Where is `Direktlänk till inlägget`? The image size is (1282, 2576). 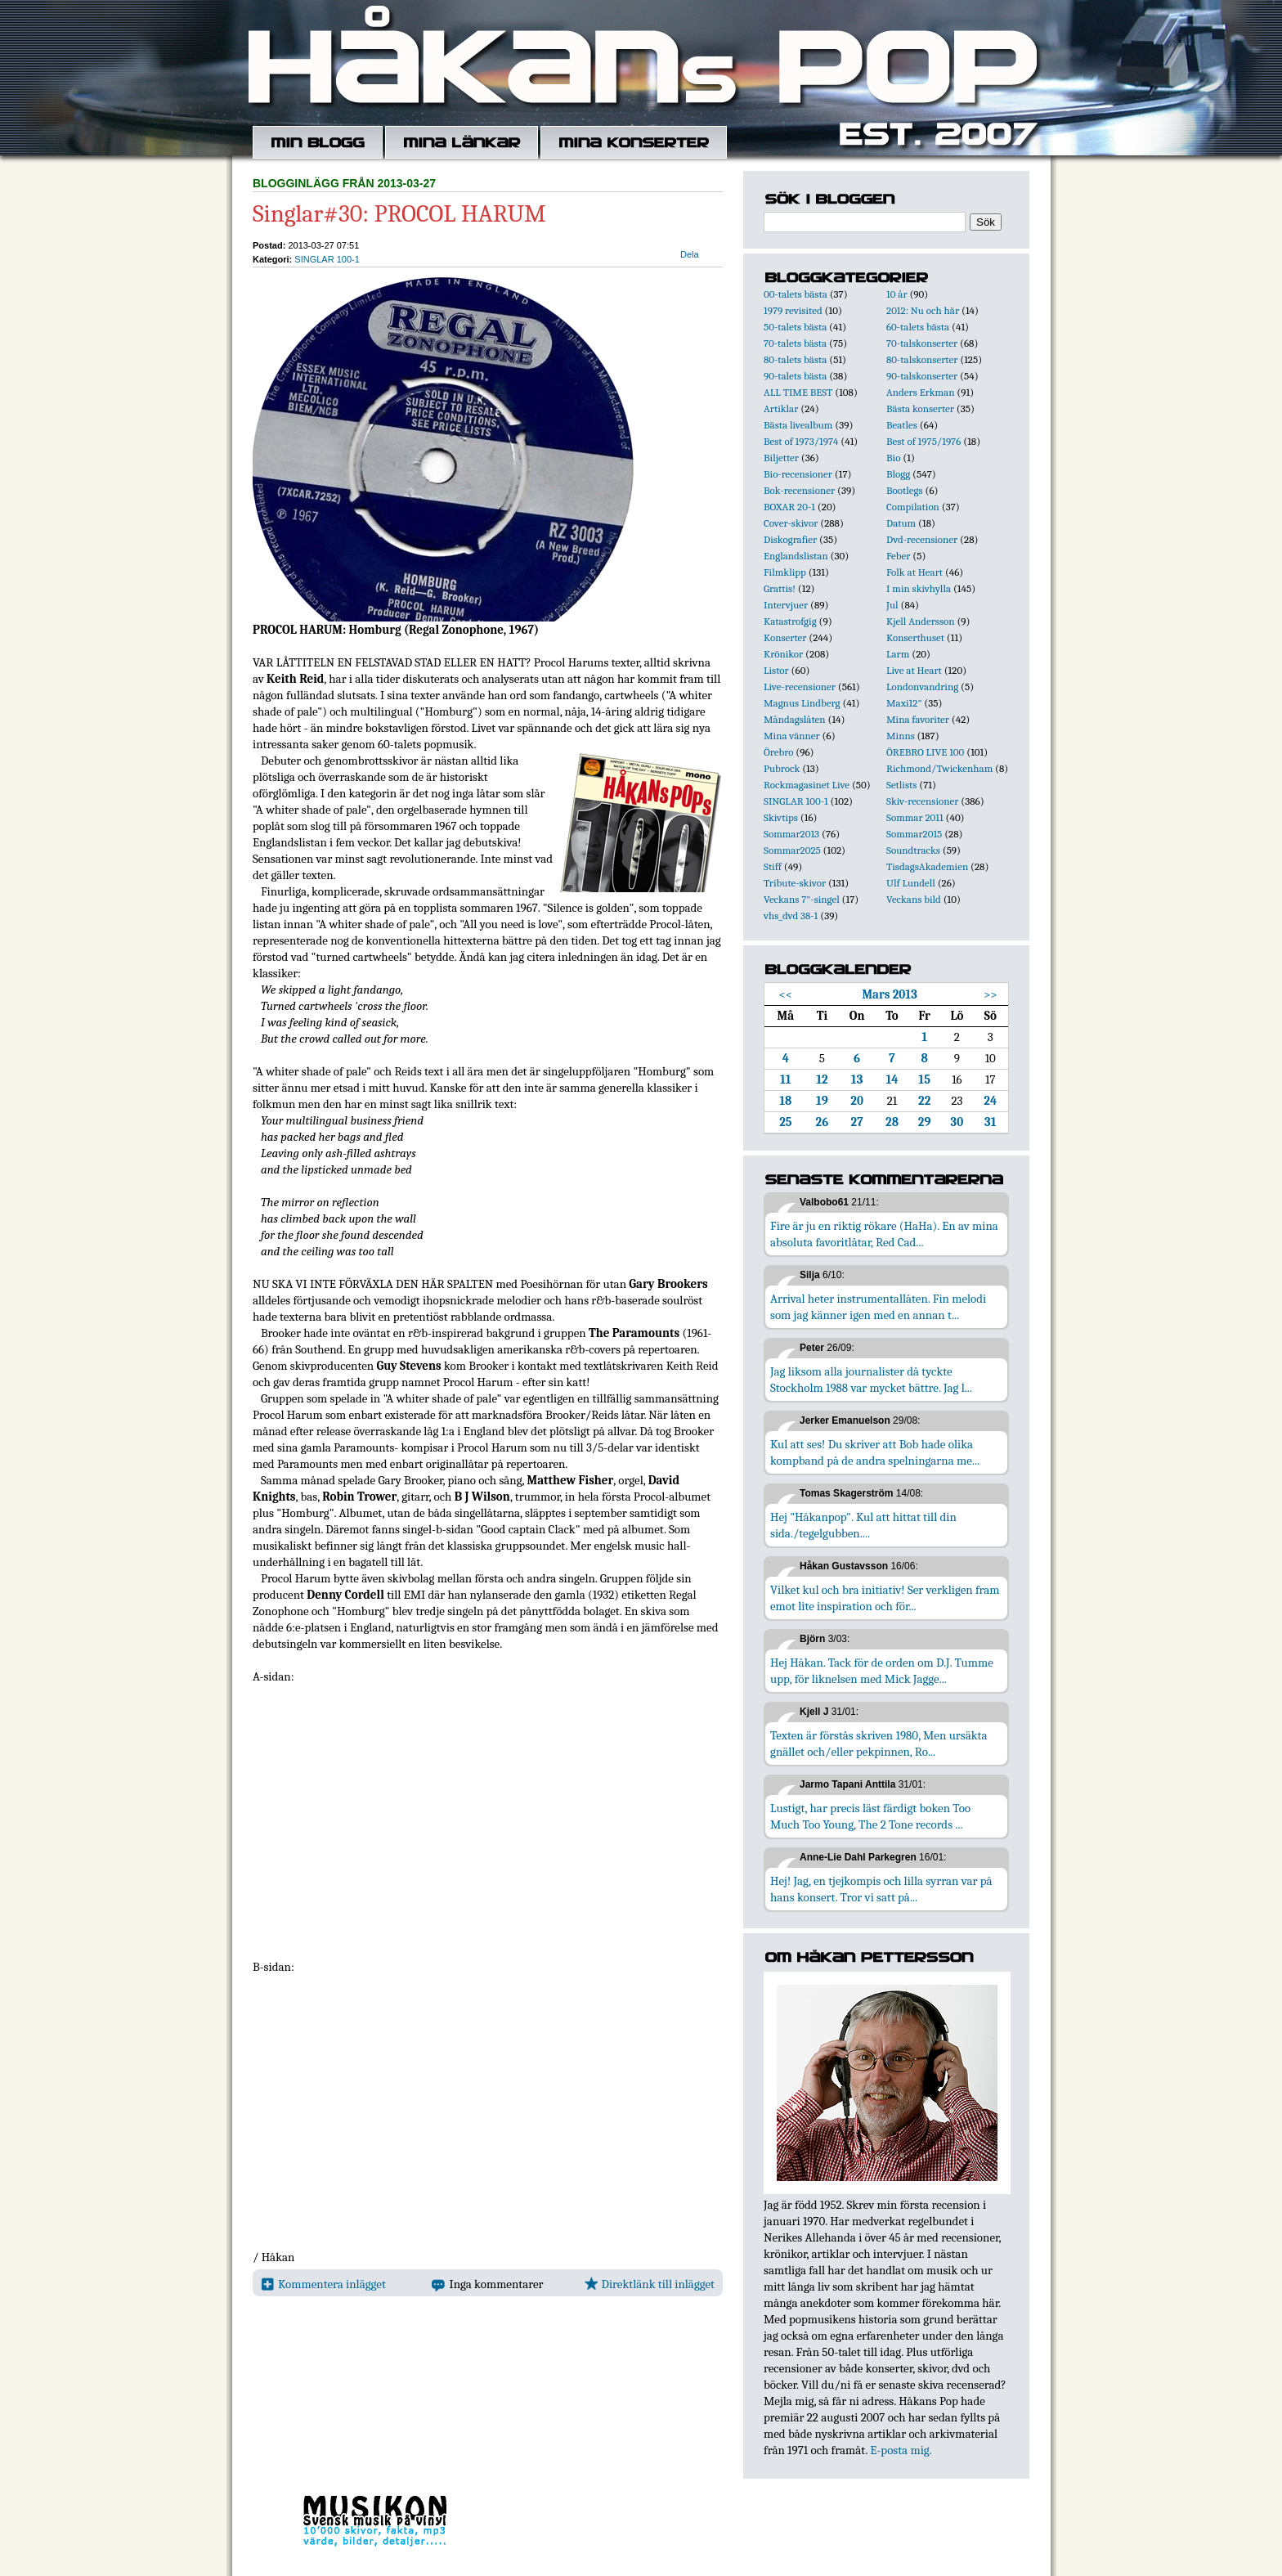 Direktlänk till inlägget is located at coordinates (650, 2284).